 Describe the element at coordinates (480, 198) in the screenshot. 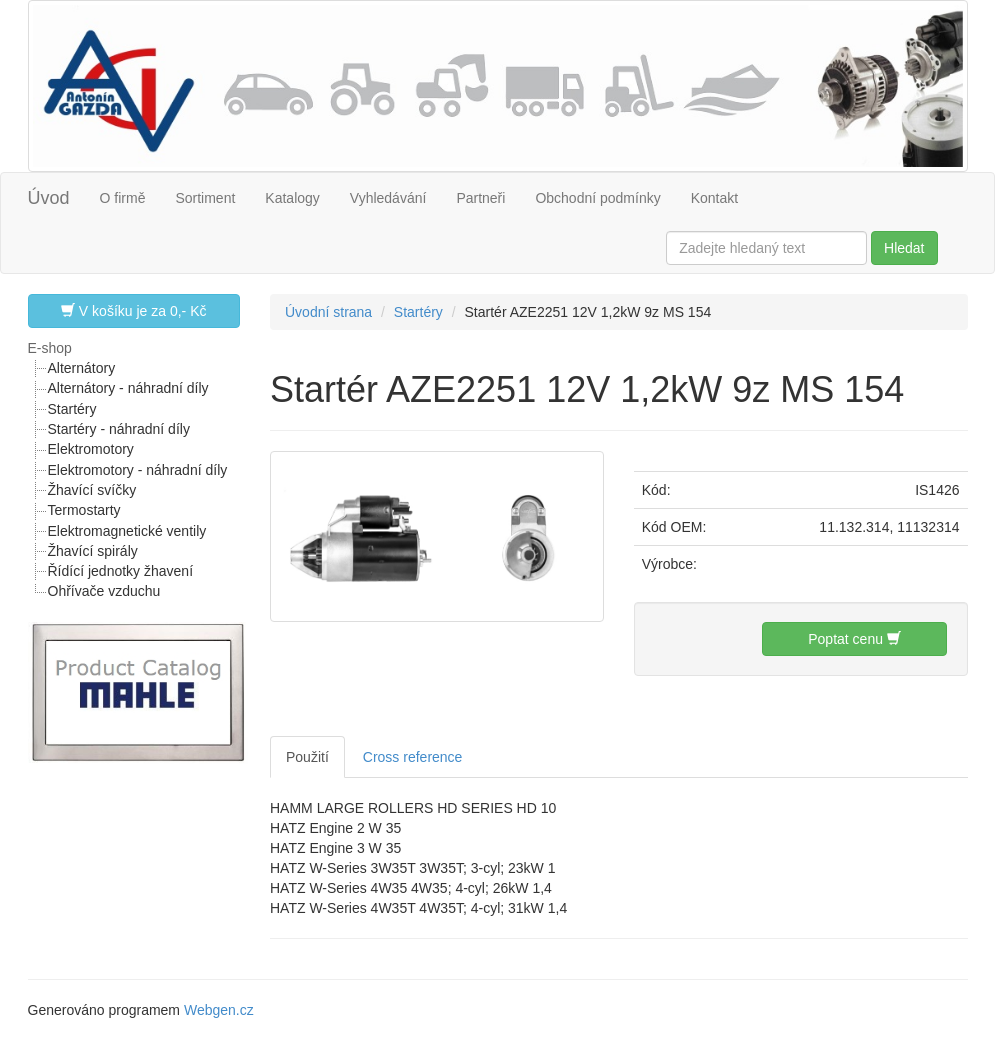

I see `Partneři` at that location.